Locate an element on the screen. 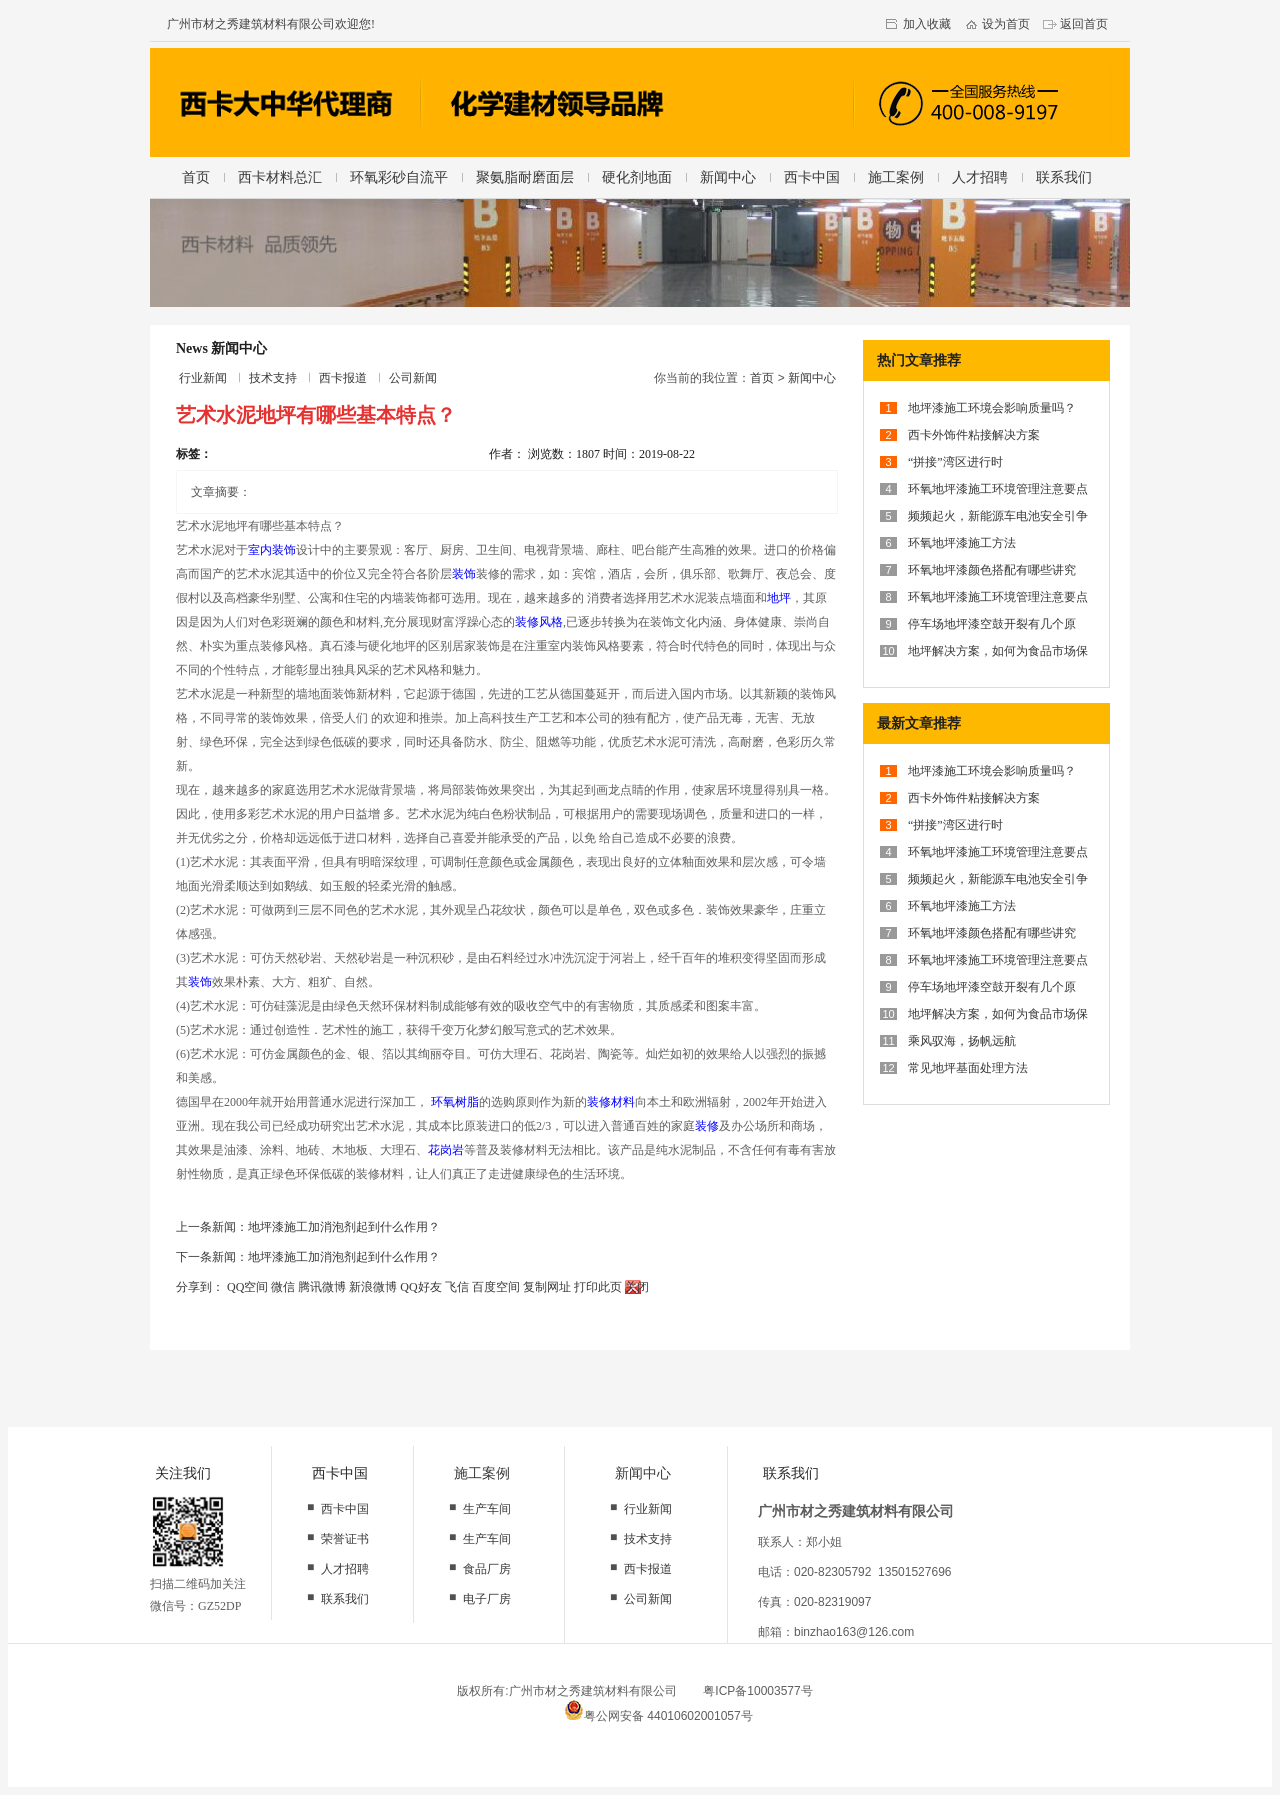 This screenshot has width=1280, height=1795. 环氧地坪漆施工方法 is located at coordinates (962, 543).